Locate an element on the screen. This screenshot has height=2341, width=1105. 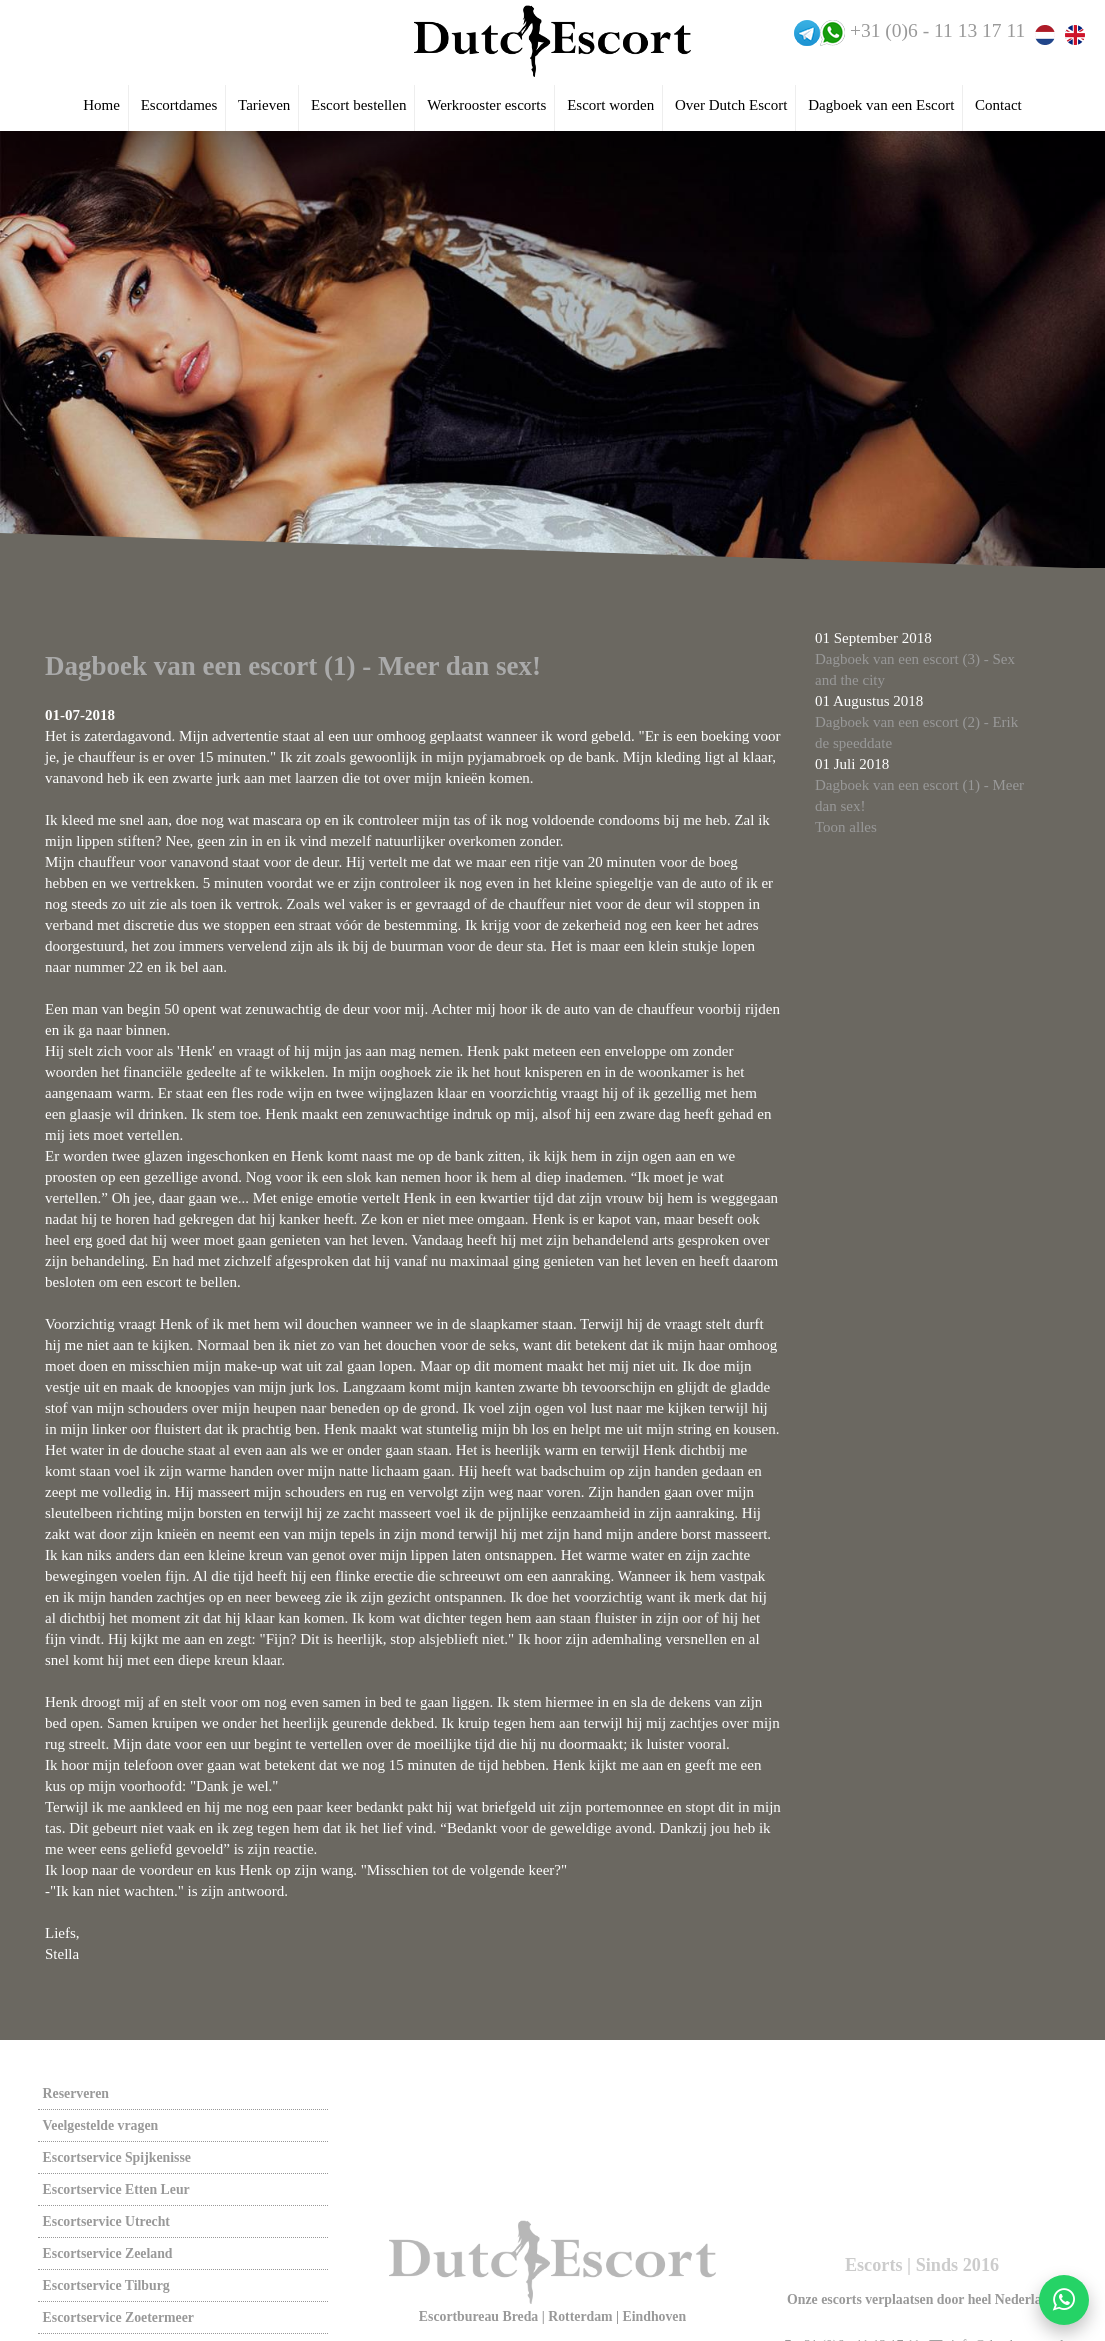
Escortservice spijkenisse is located at coordinates (117, 2157).